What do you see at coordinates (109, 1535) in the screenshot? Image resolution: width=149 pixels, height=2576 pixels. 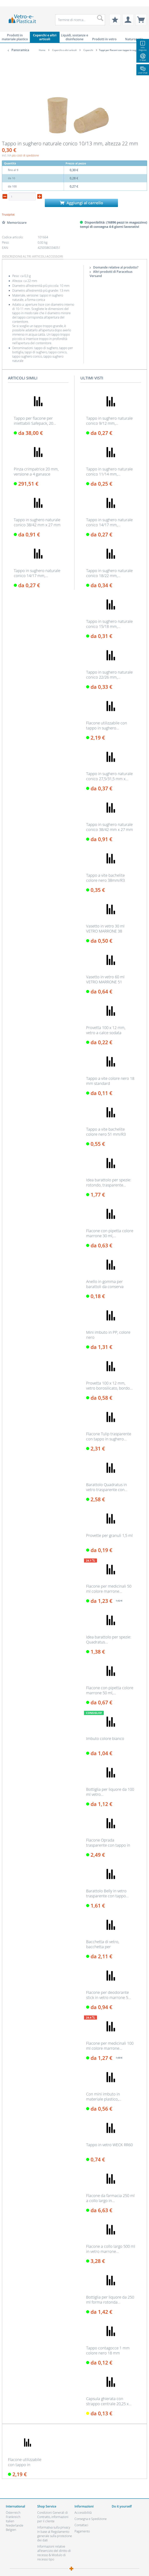 I see `Provette per granuli 1,5 ml` at bounding box center [109, 1535].